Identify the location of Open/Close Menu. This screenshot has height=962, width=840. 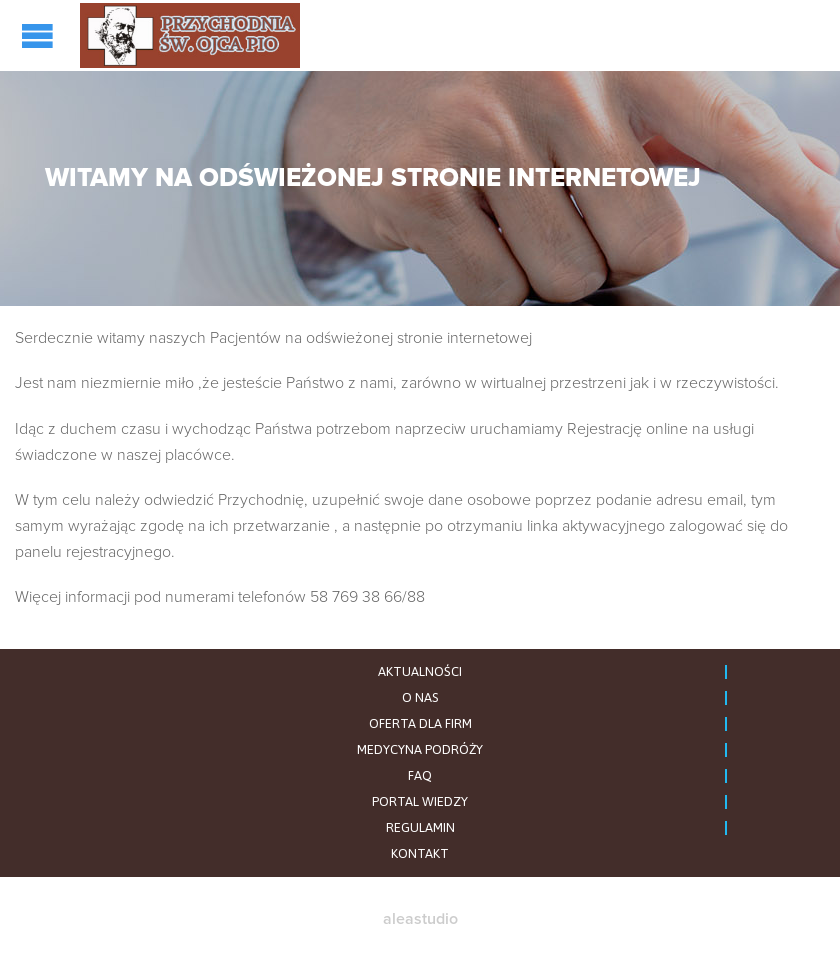
(40, 35).